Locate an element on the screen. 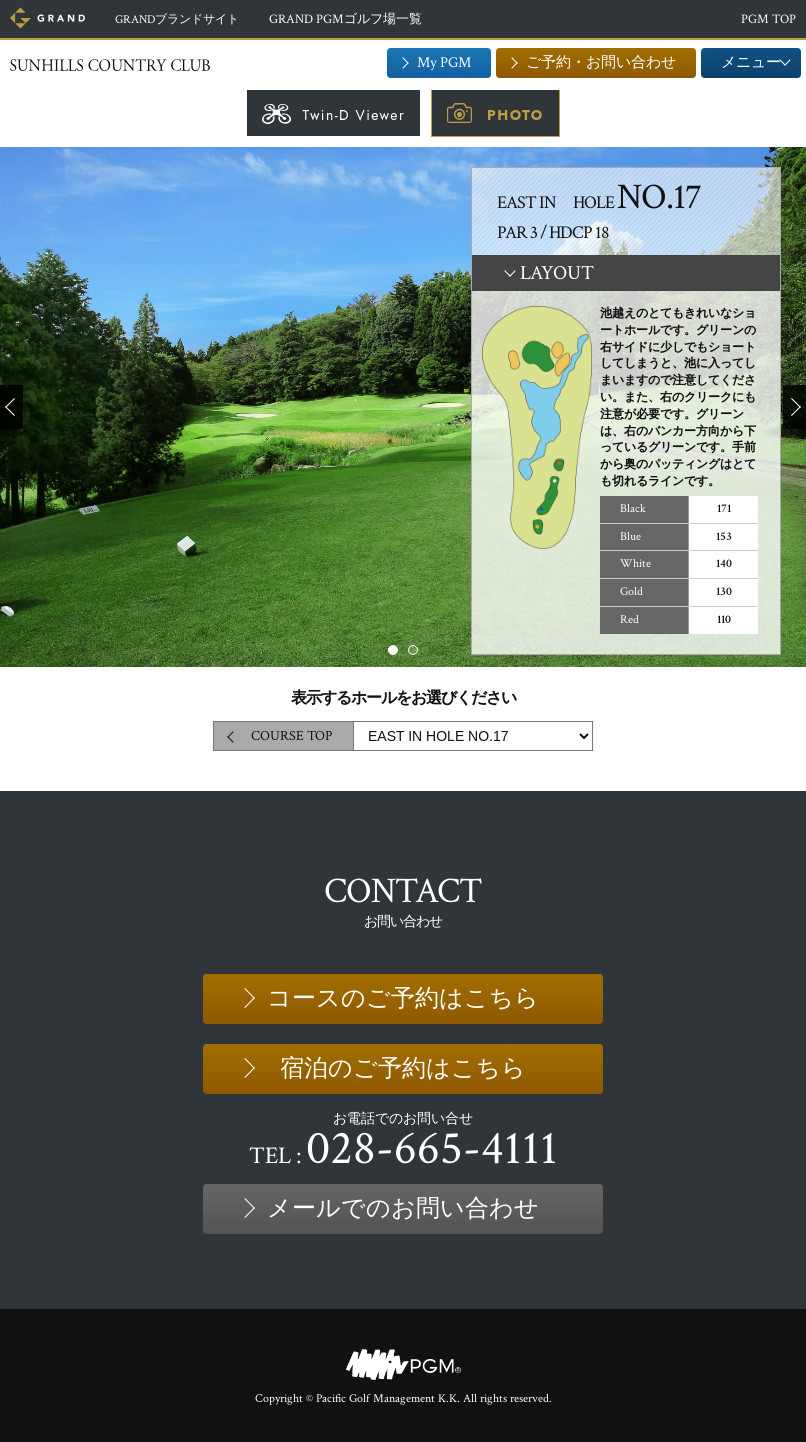 This screenshot has height=1442, width=806. コースのご予約はこちら is located at coordinates (403, 998).